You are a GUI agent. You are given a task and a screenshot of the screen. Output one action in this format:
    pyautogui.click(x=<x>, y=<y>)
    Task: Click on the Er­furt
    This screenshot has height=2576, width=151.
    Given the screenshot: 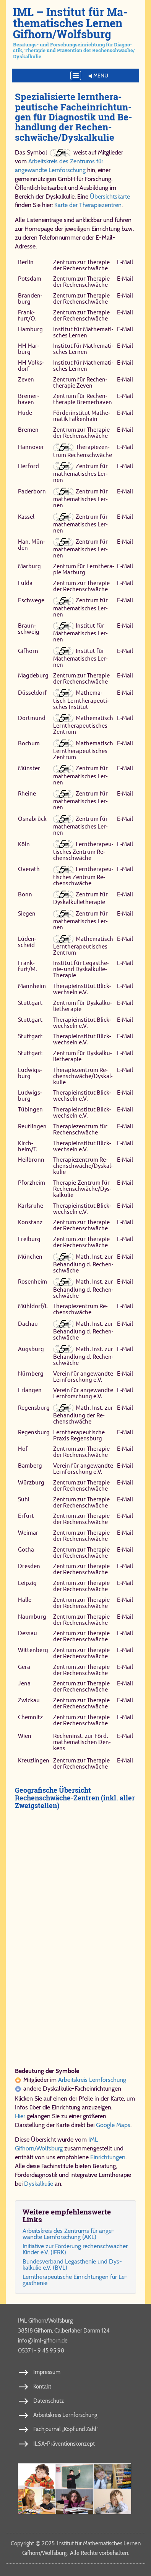 What is the action you would take?
    pyautogui.click(x=26, y=1515)
    